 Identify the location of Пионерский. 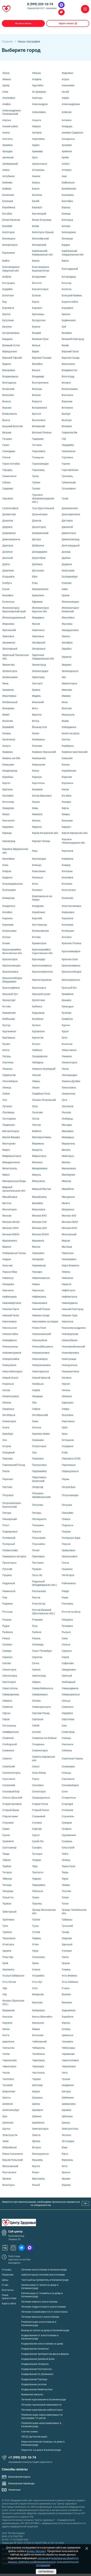
(9, 1519).